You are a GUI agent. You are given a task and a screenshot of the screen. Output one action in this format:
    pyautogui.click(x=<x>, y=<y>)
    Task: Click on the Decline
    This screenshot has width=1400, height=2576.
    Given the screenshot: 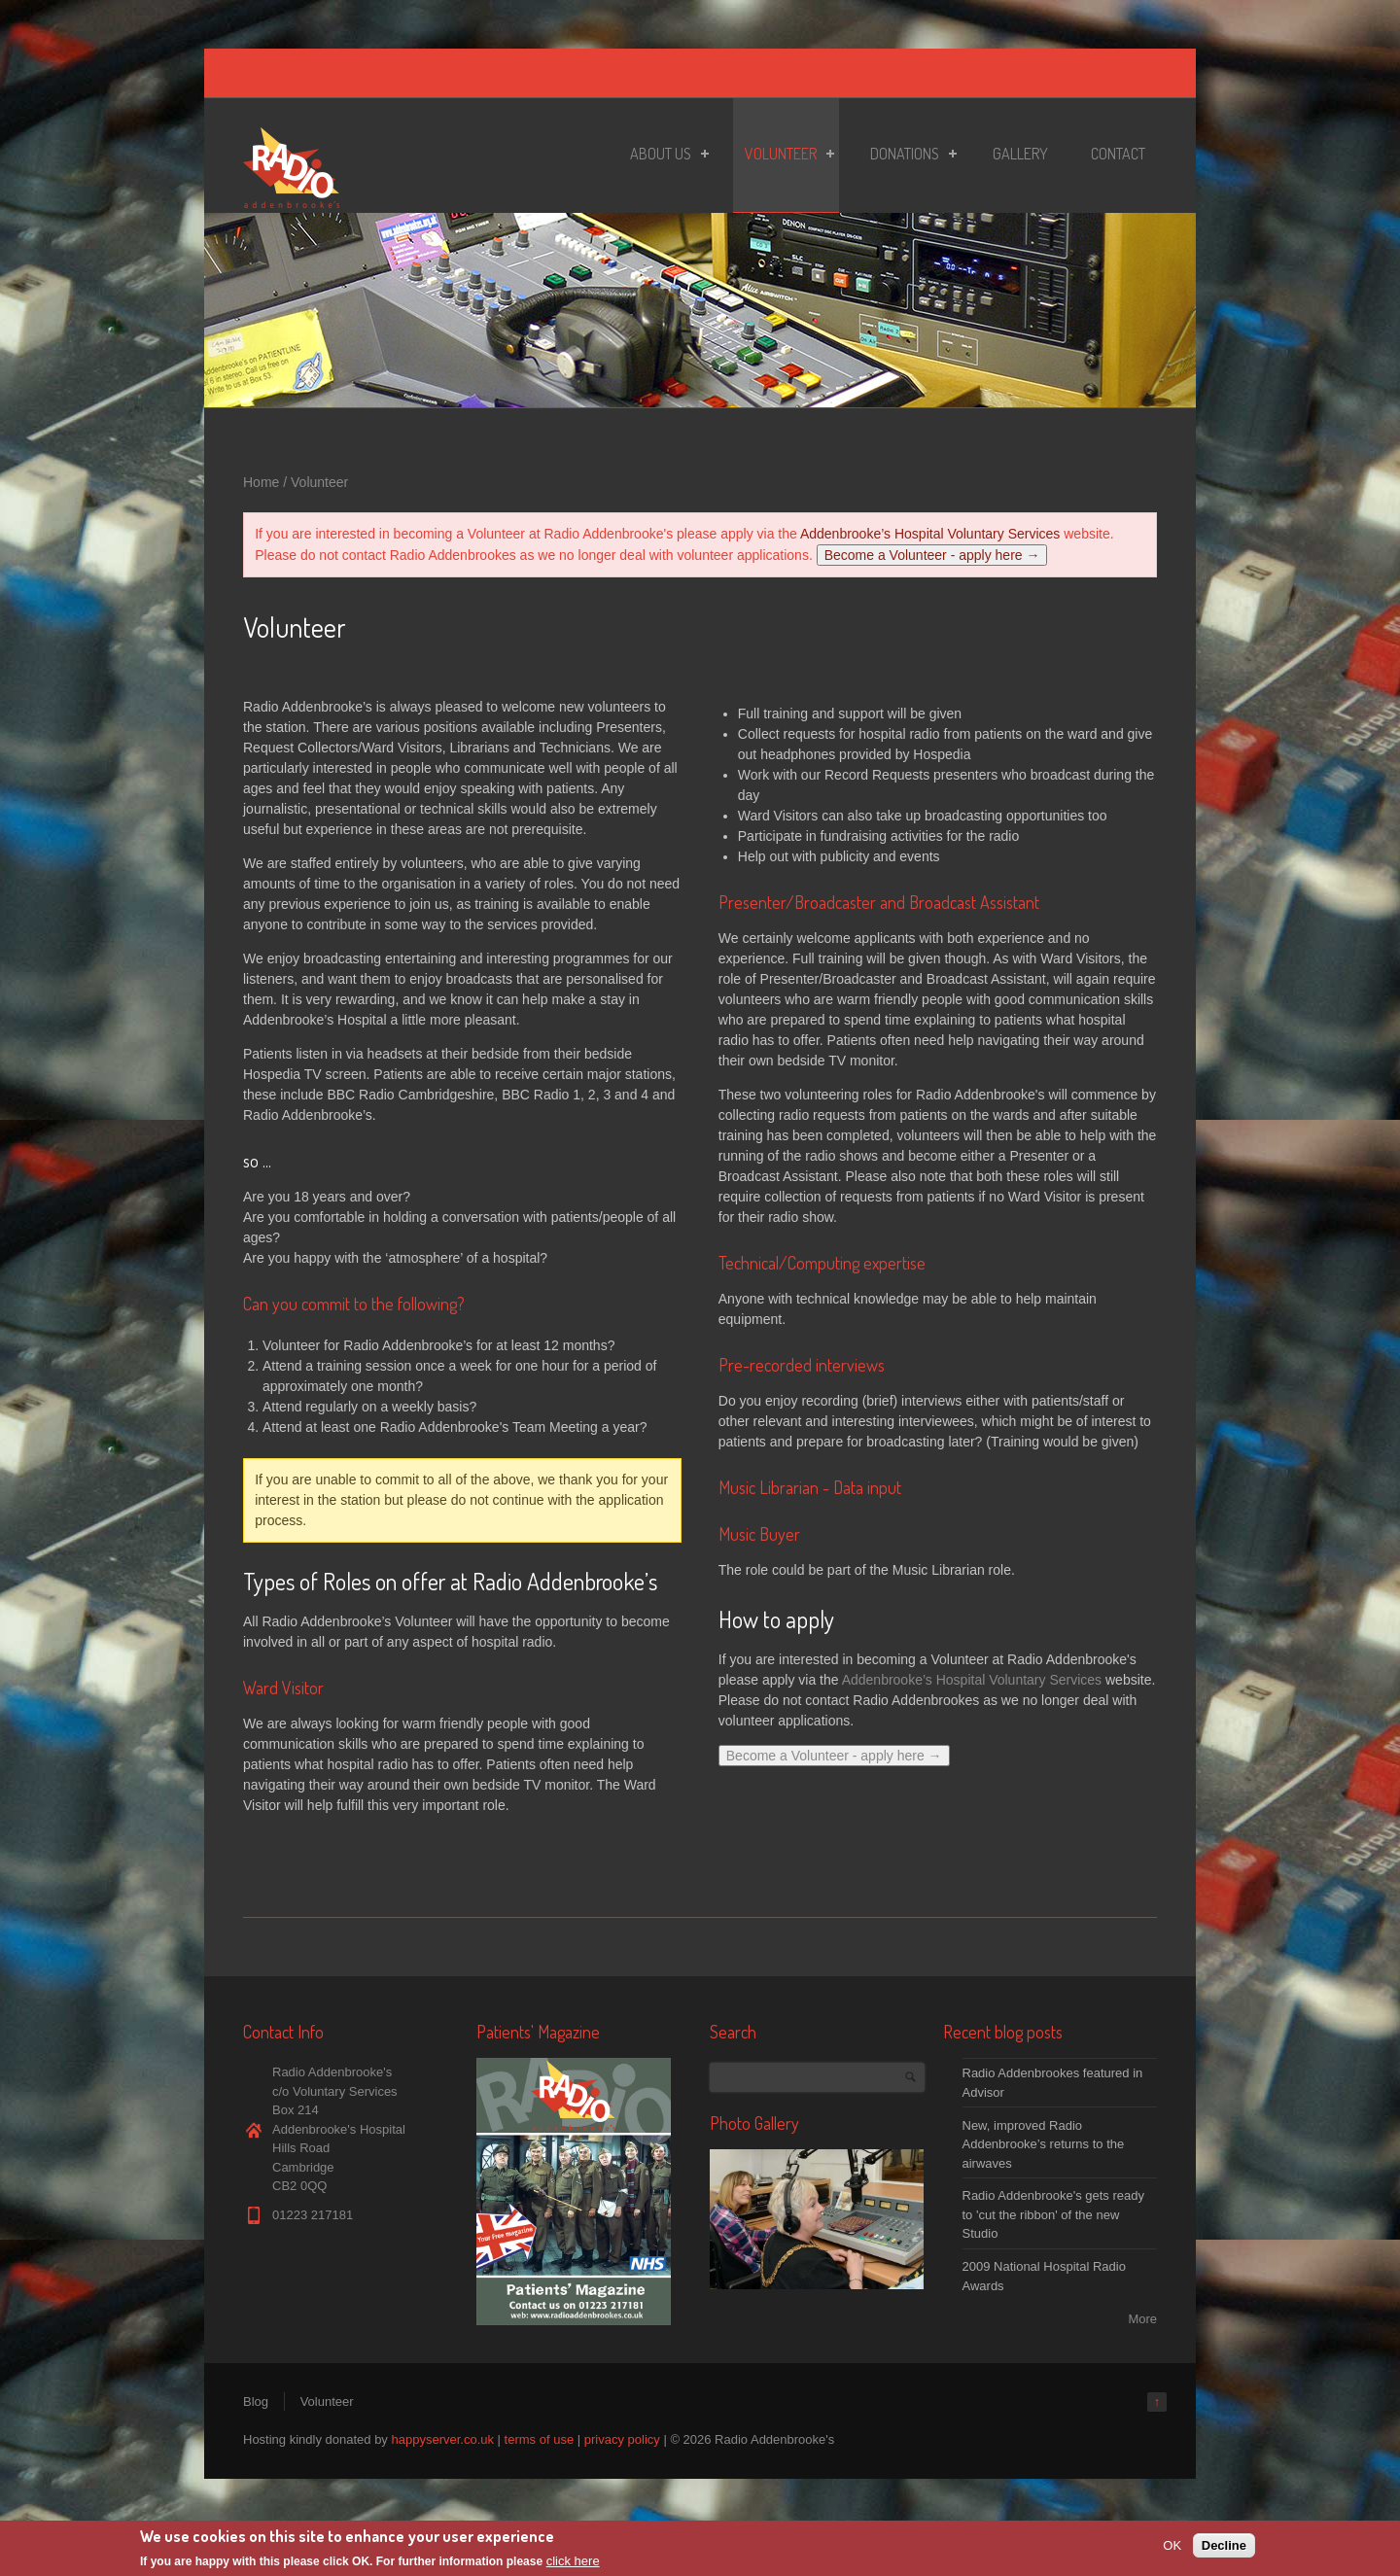 What is the action you would take?
    pyautogui.click(x=1224, y=2545)
    